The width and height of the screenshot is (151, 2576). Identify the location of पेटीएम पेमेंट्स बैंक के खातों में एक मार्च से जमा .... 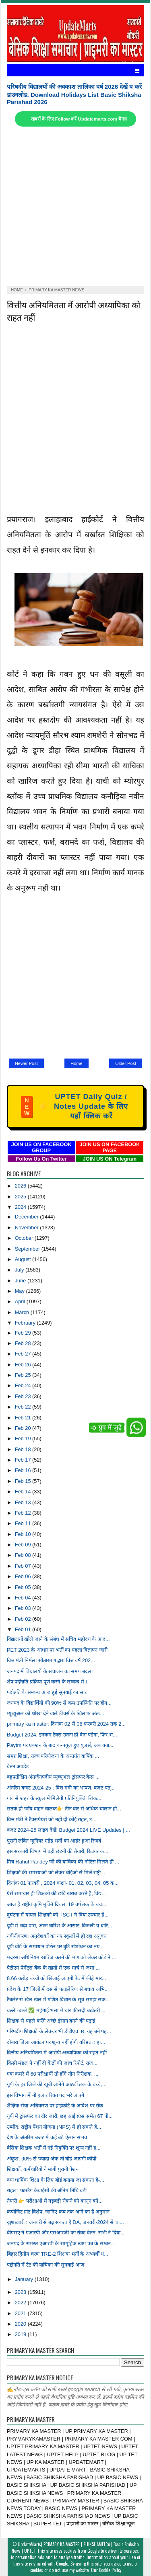
(53, 1968).